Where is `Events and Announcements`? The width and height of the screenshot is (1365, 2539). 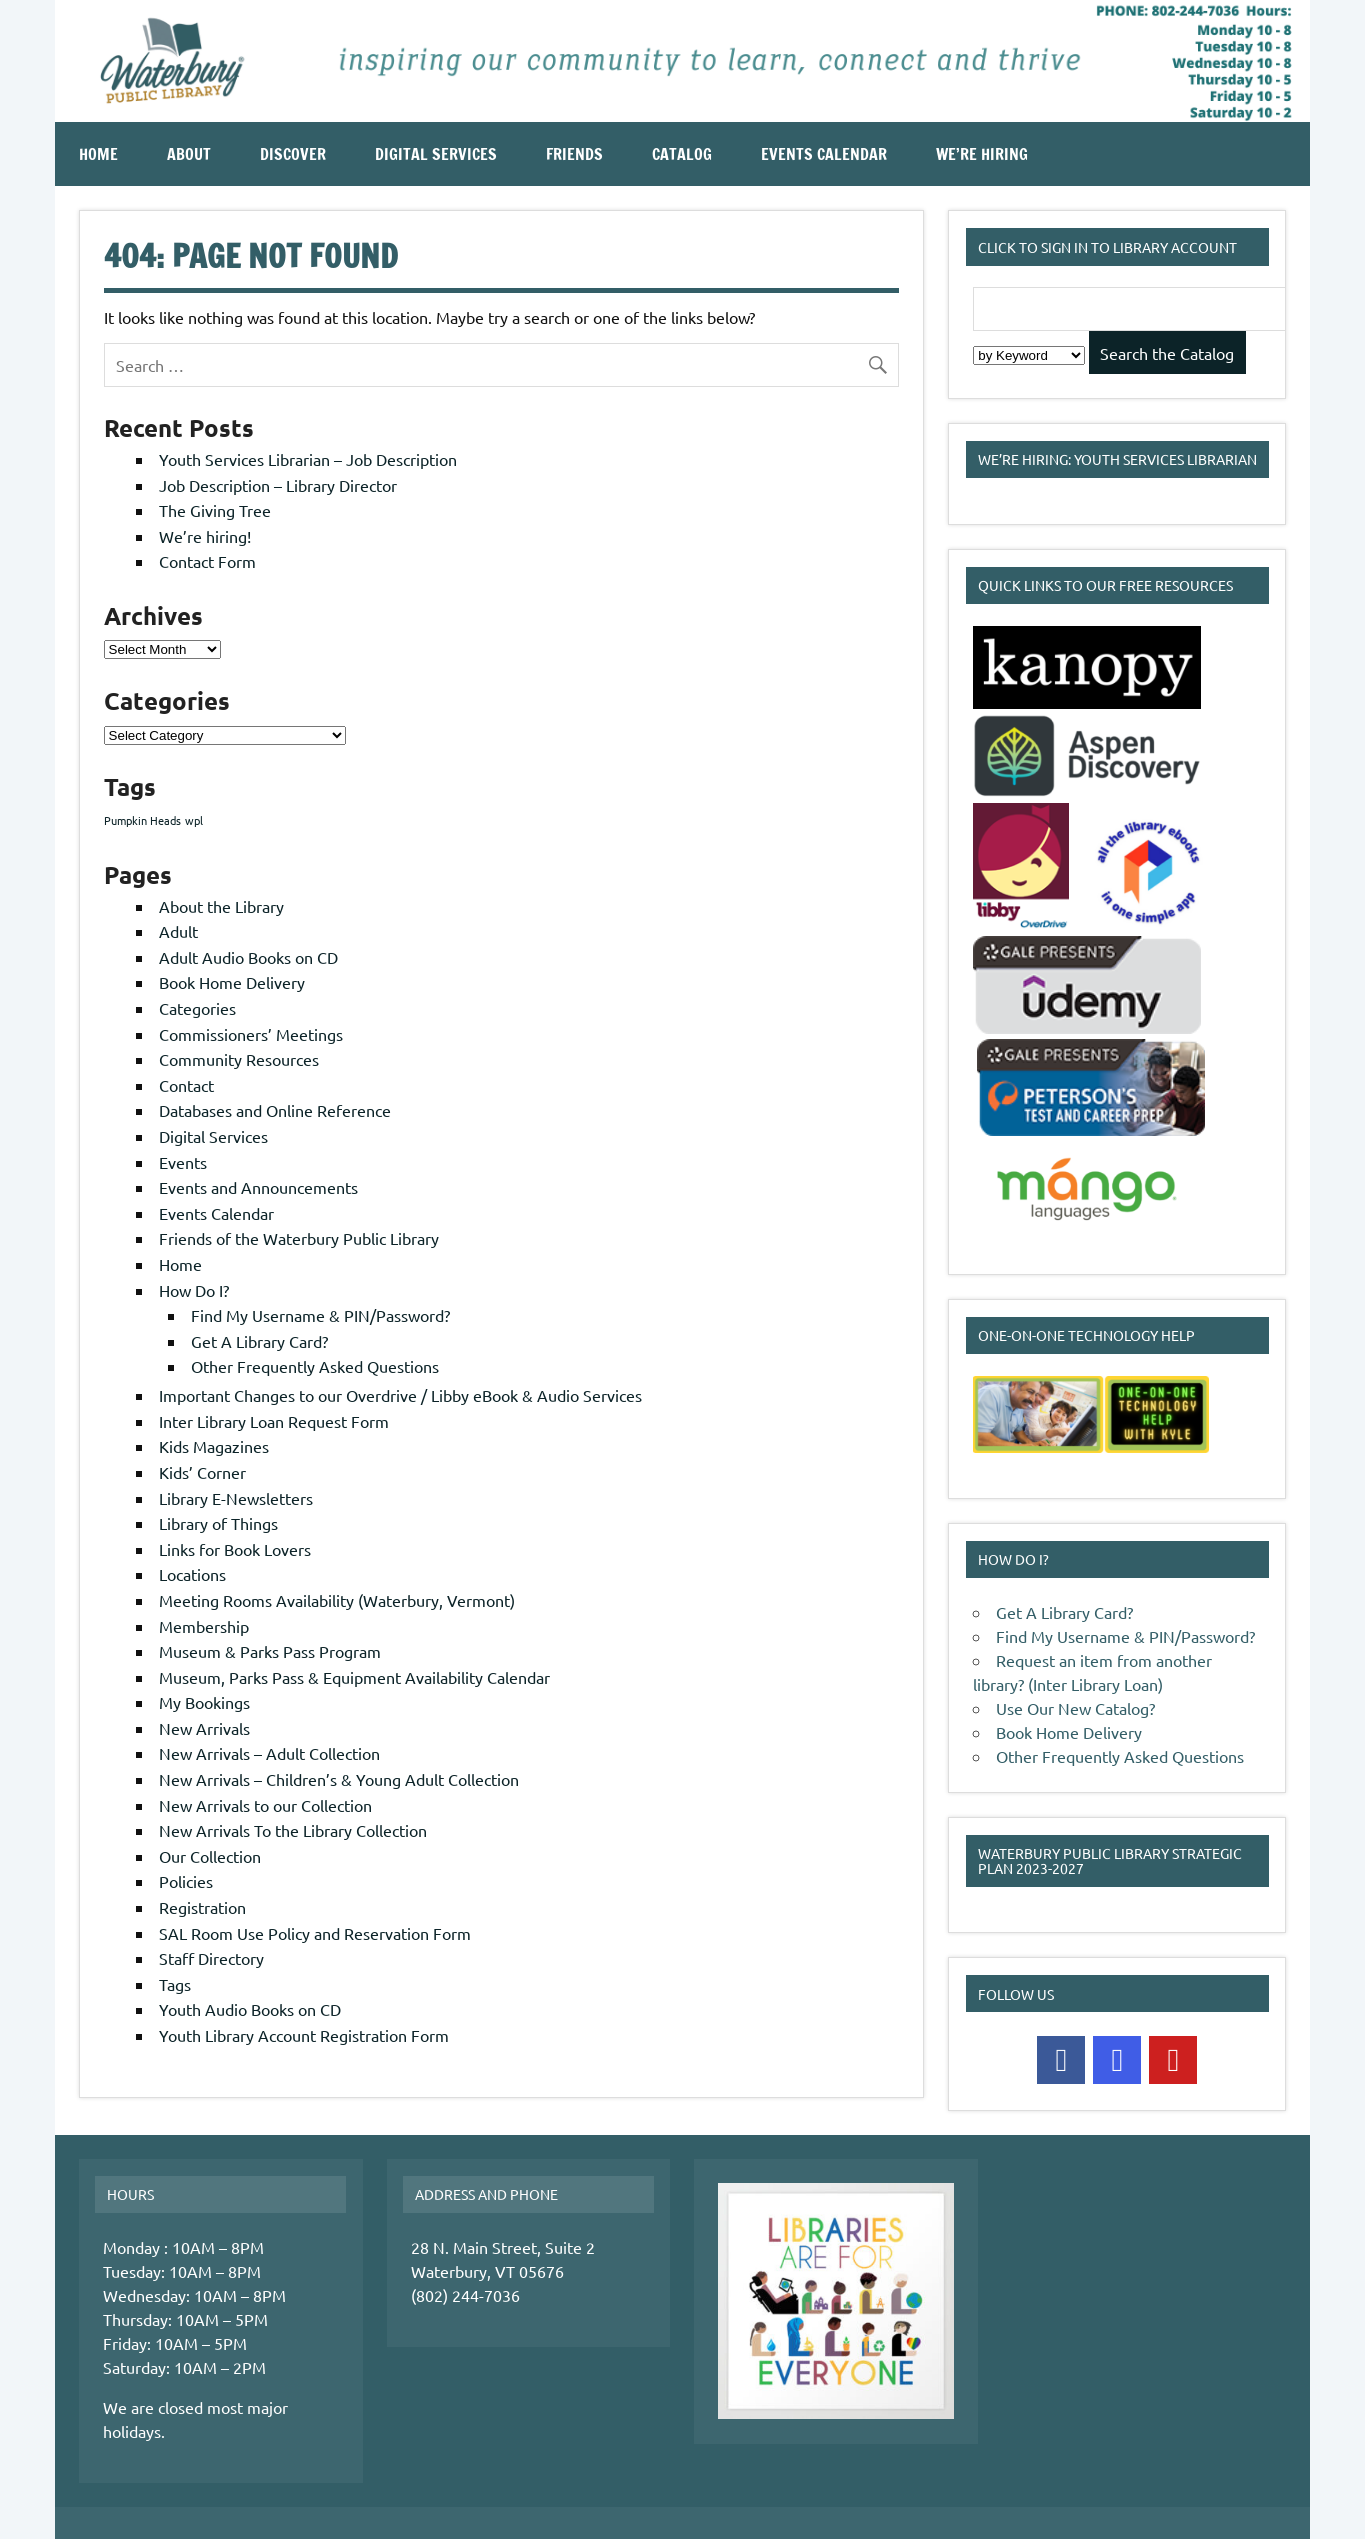 Events and Announcements is located at coordinates (258, 1187).